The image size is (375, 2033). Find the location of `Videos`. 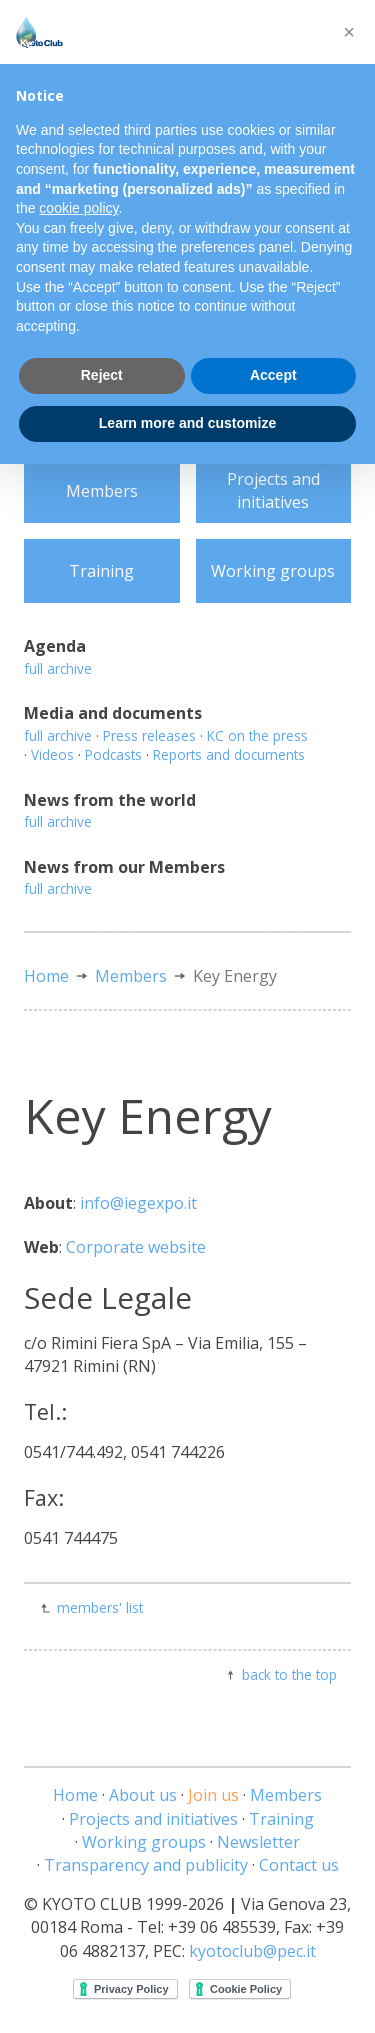

Videos is located at coordinates (52, 754).